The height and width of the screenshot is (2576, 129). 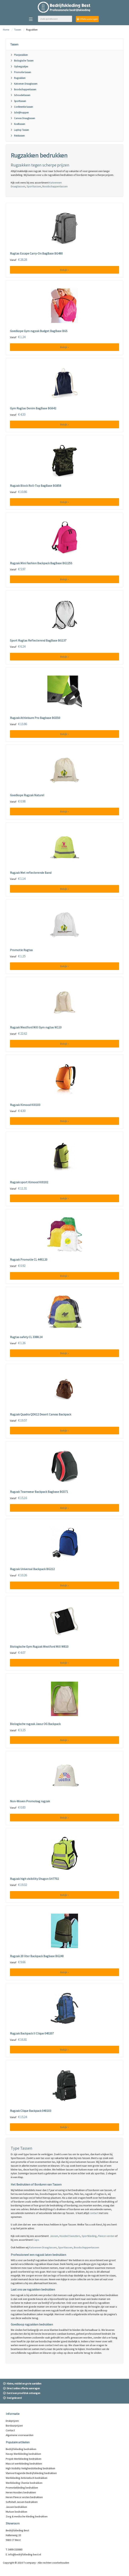 What do you see at coordinates (17, 124) in the screenshot?
I see `Koeltassen` at bounding box center [17, 124].